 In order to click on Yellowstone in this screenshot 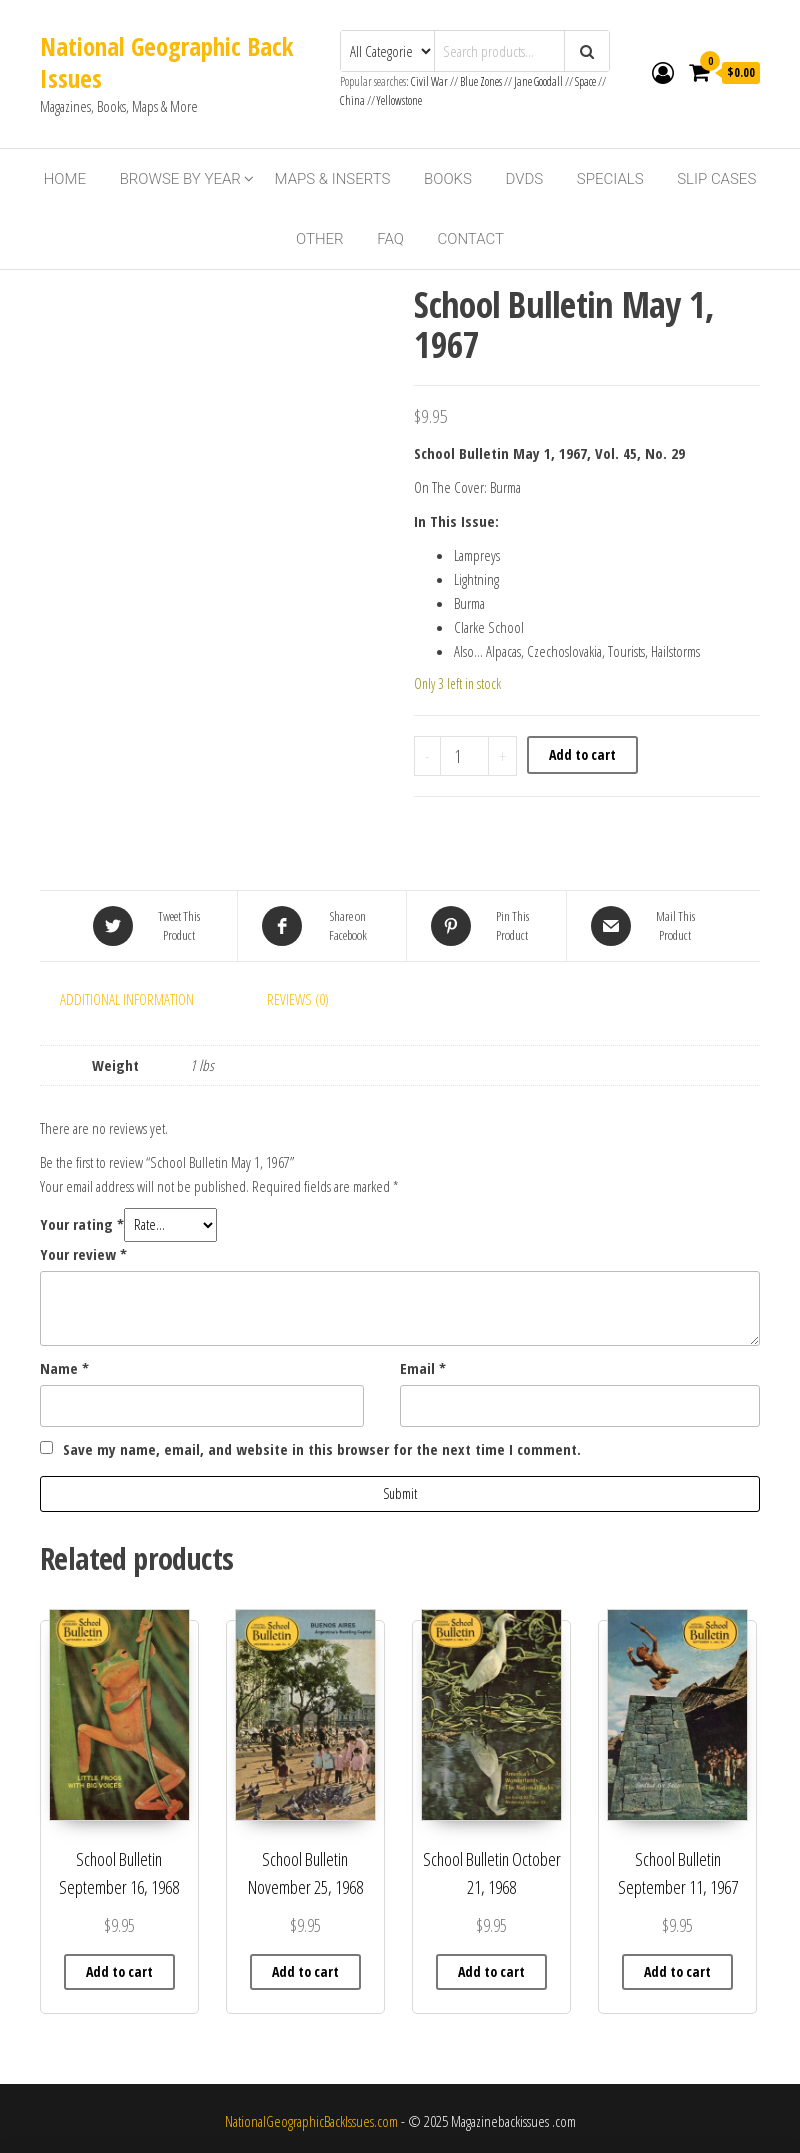, I will do `click(399, 100)`.